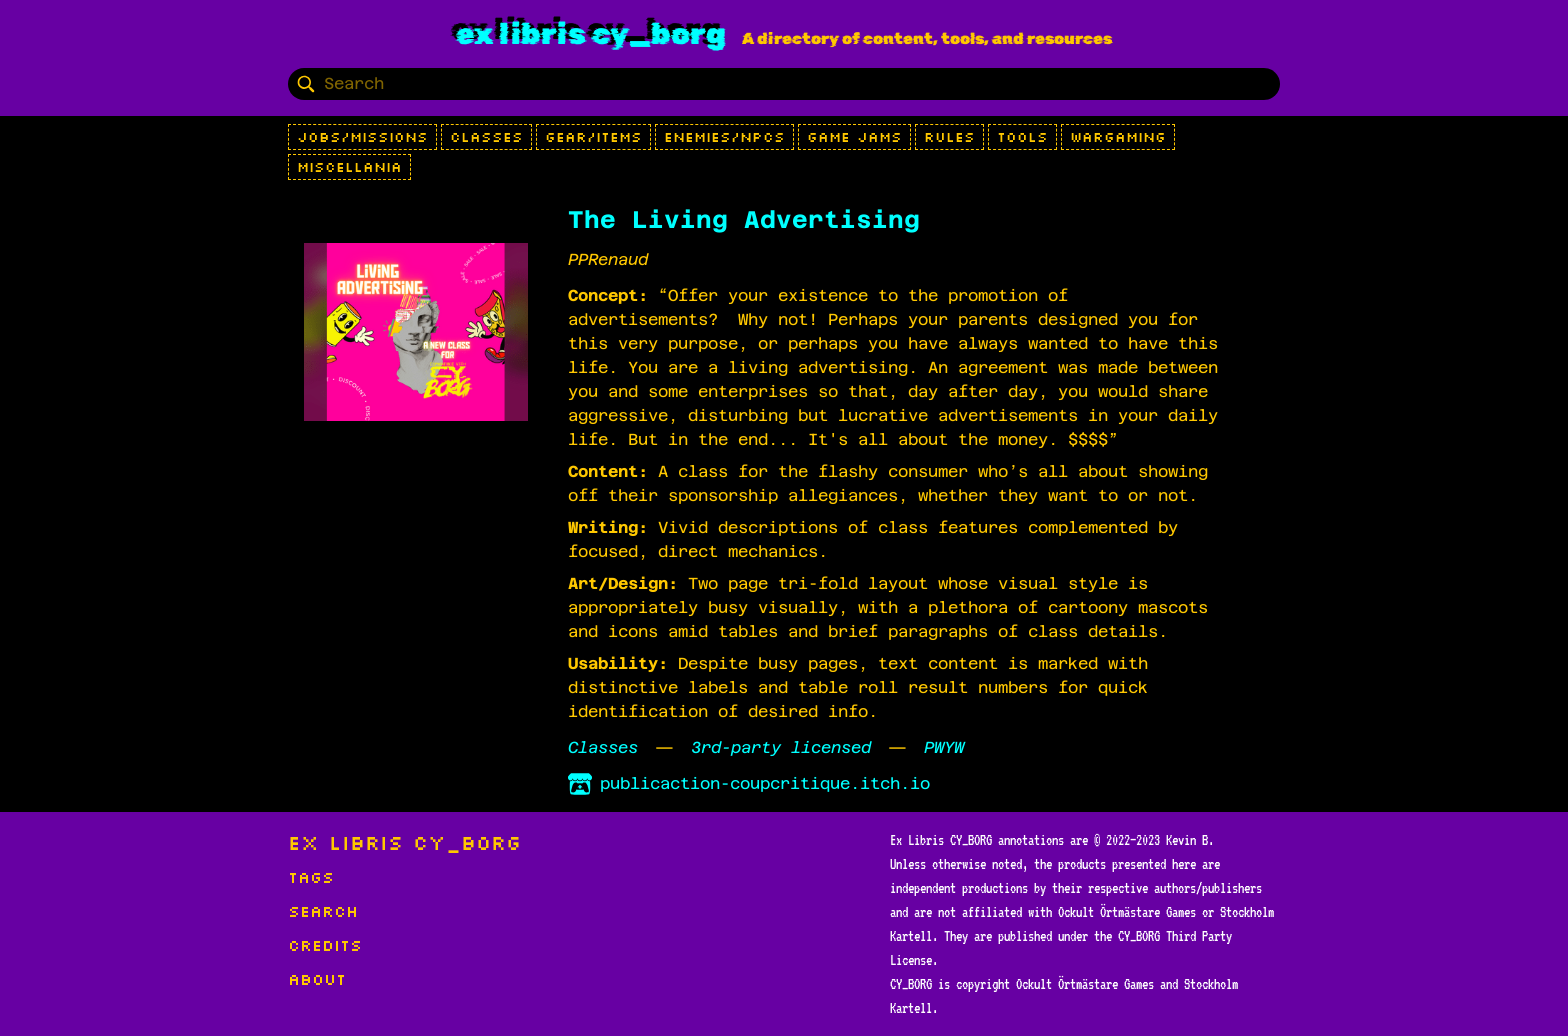 The width and height of the screenshot is (1568, 1036). Describe the element at coordinates (311, 877) in the screenshot. I see `Tags` at that location.